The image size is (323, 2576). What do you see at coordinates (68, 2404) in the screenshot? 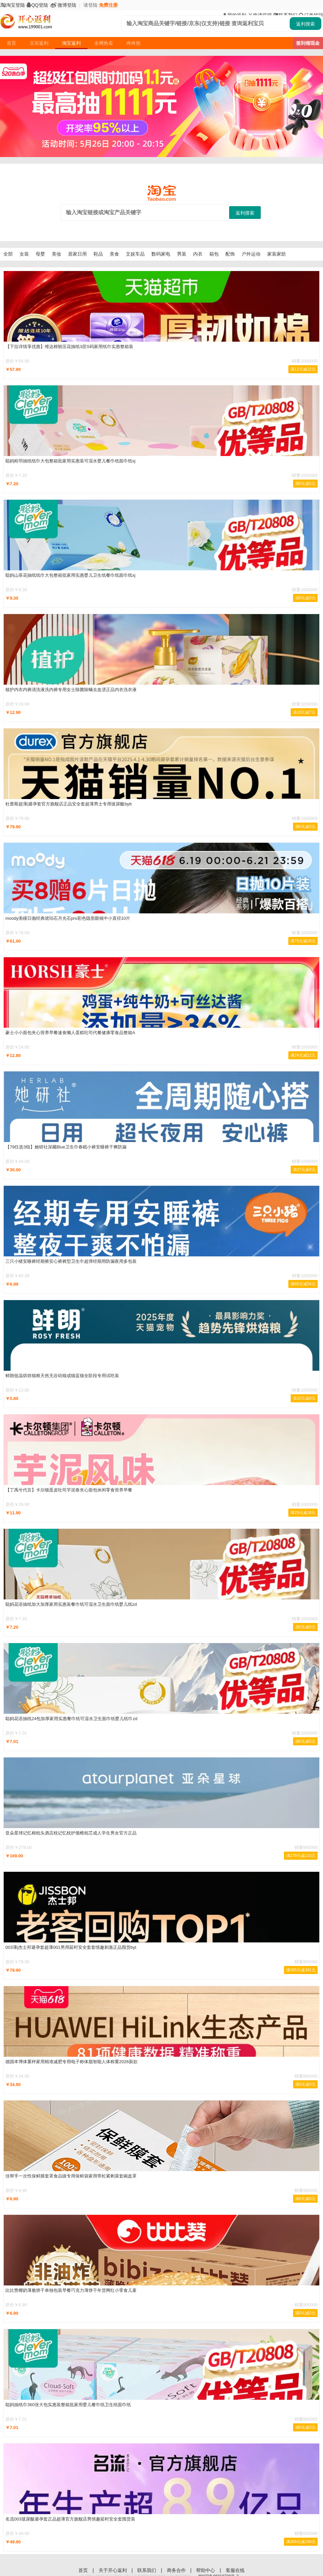
I see `聪妈抽纸巾360张大包实惠装整箱批家用婴儿餐巾纸卫生纸面巾纸` at bounding box center [68, 2404].